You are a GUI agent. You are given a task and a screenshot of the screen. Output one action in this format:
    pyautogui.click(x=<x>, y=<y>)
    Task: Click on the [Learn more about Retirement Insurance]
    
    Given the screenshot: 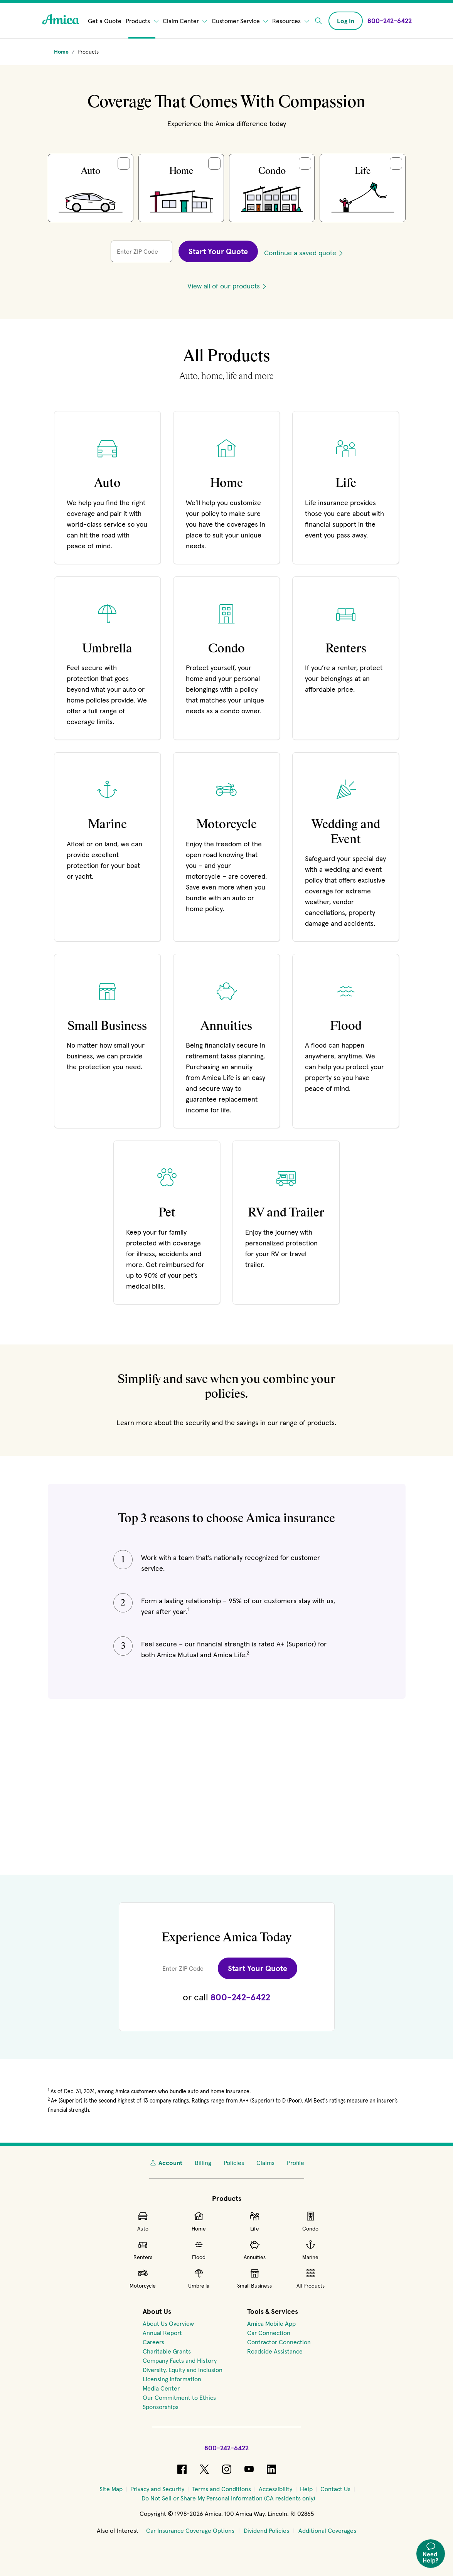 What is the action you would take?
    pyautogui.click(x=226, y=1041)
    